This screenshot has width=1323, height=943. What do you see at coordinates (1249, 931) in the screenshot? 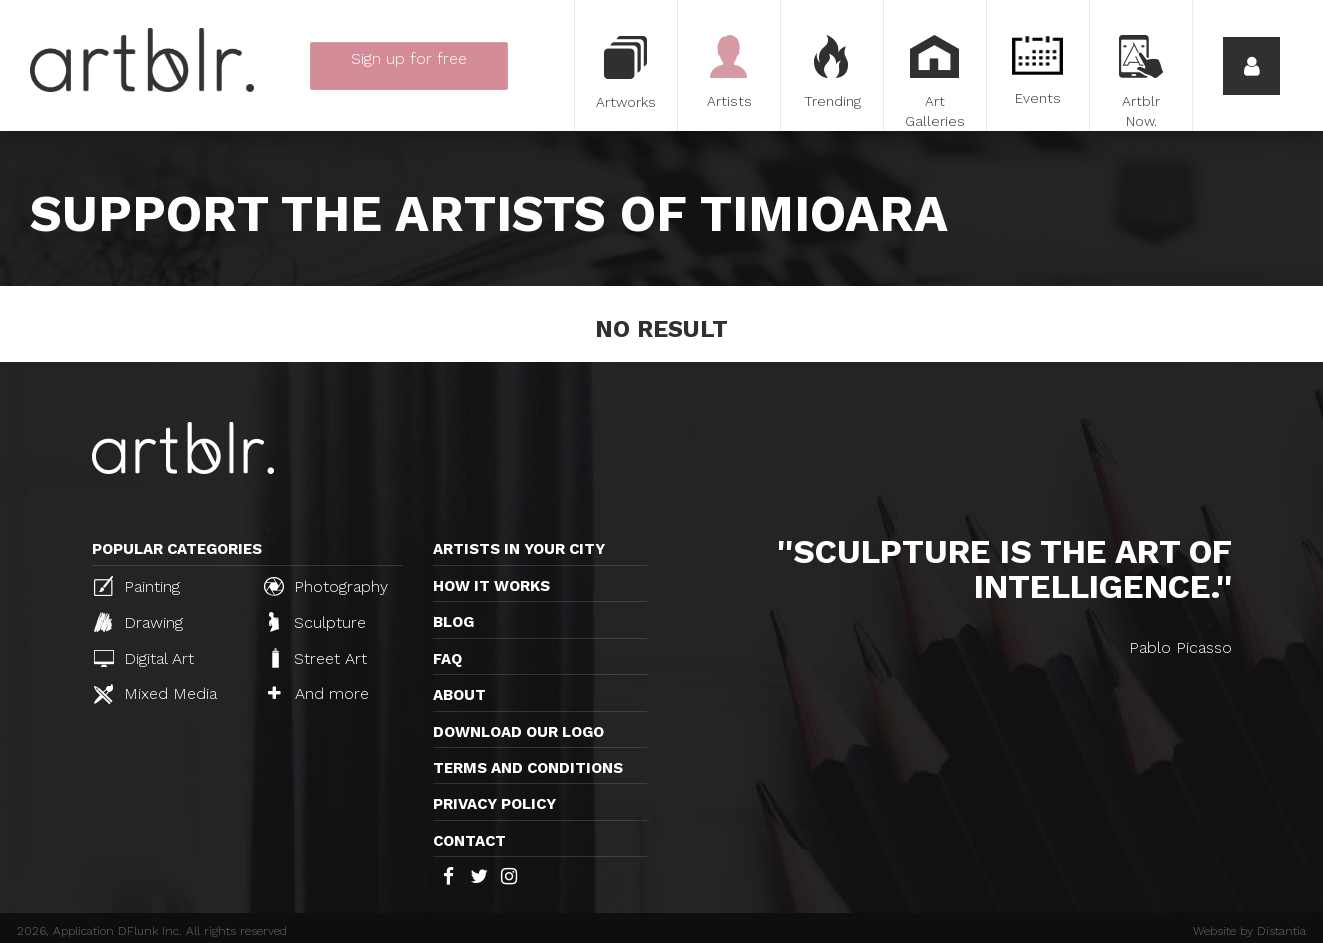
I see `Website by Distantia` at bounding box center [1249, 931].